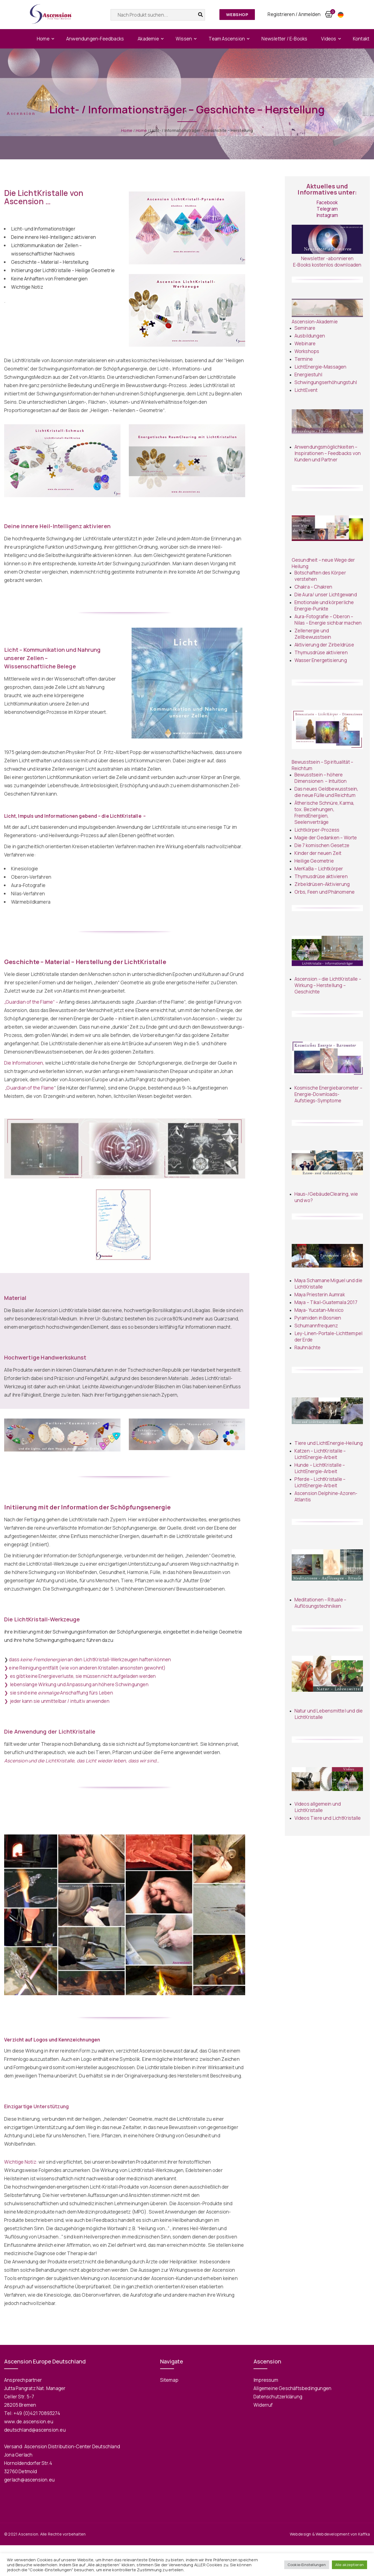 This screenshot has width=374, height=2576. Describe the element at coordinates (316, 1325) in the screenshot. I see `Schumannfrequenz` at that location.